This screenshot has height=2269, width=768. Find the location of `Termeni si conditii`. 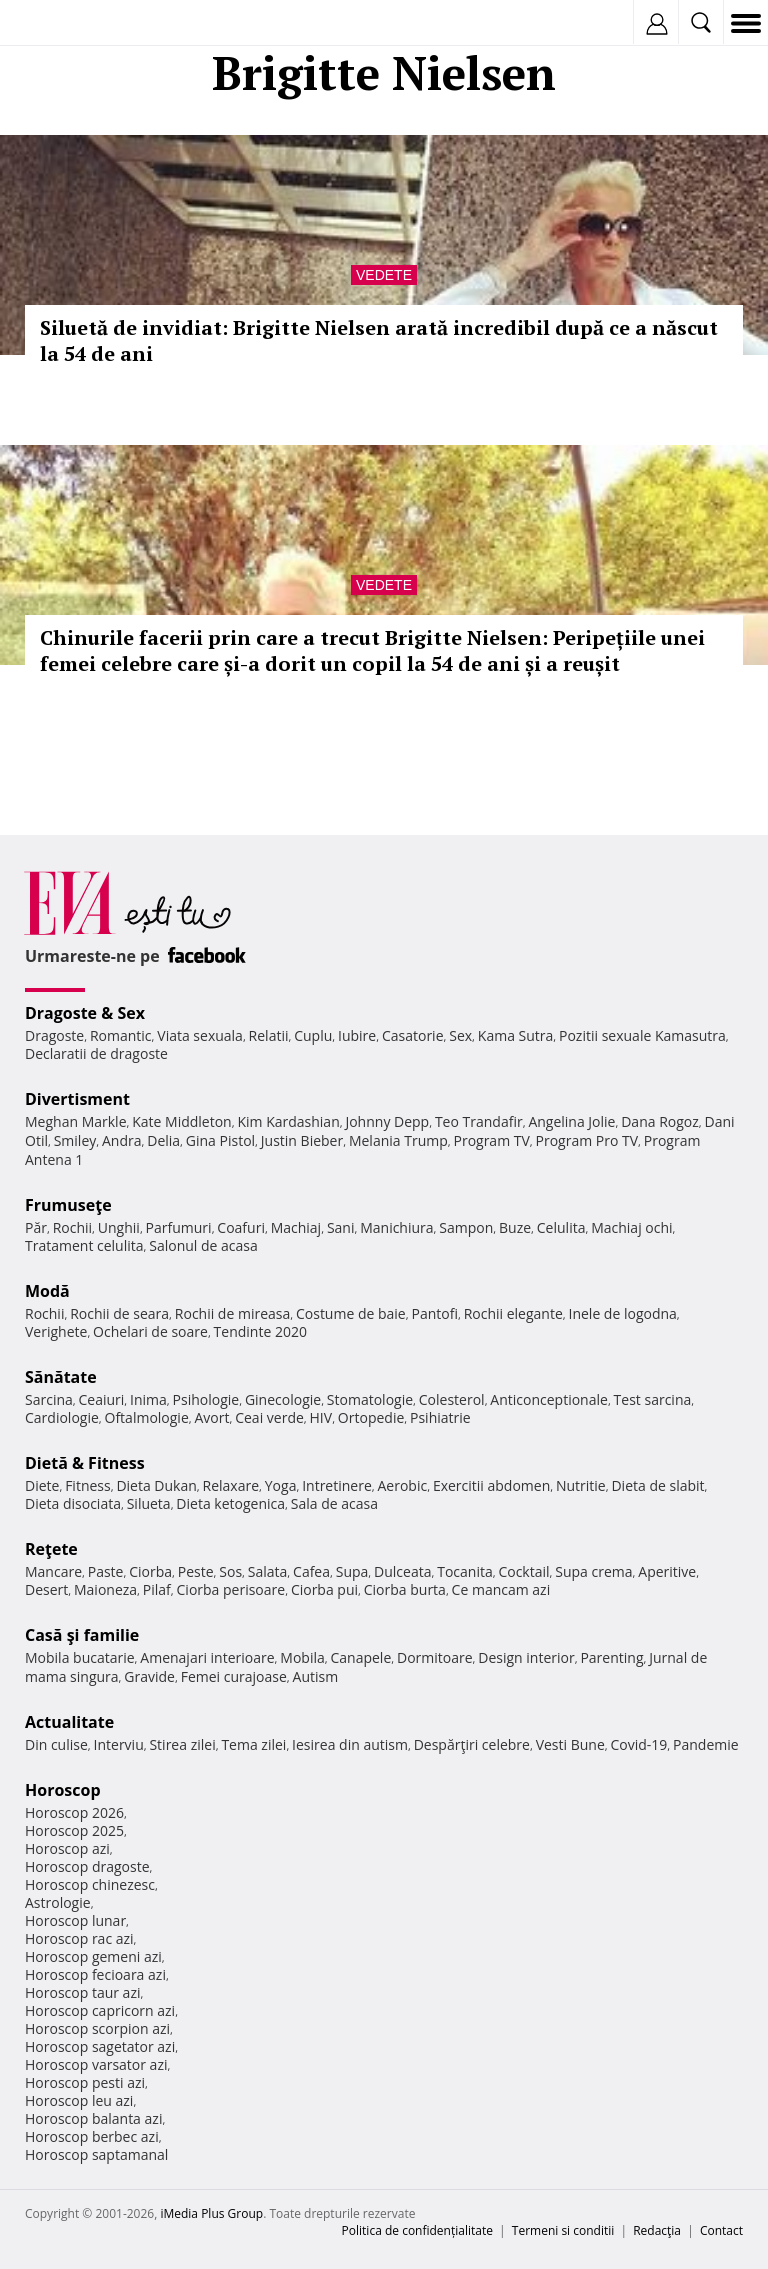

Termeni si conditii is located at coordinates (563, 2230).